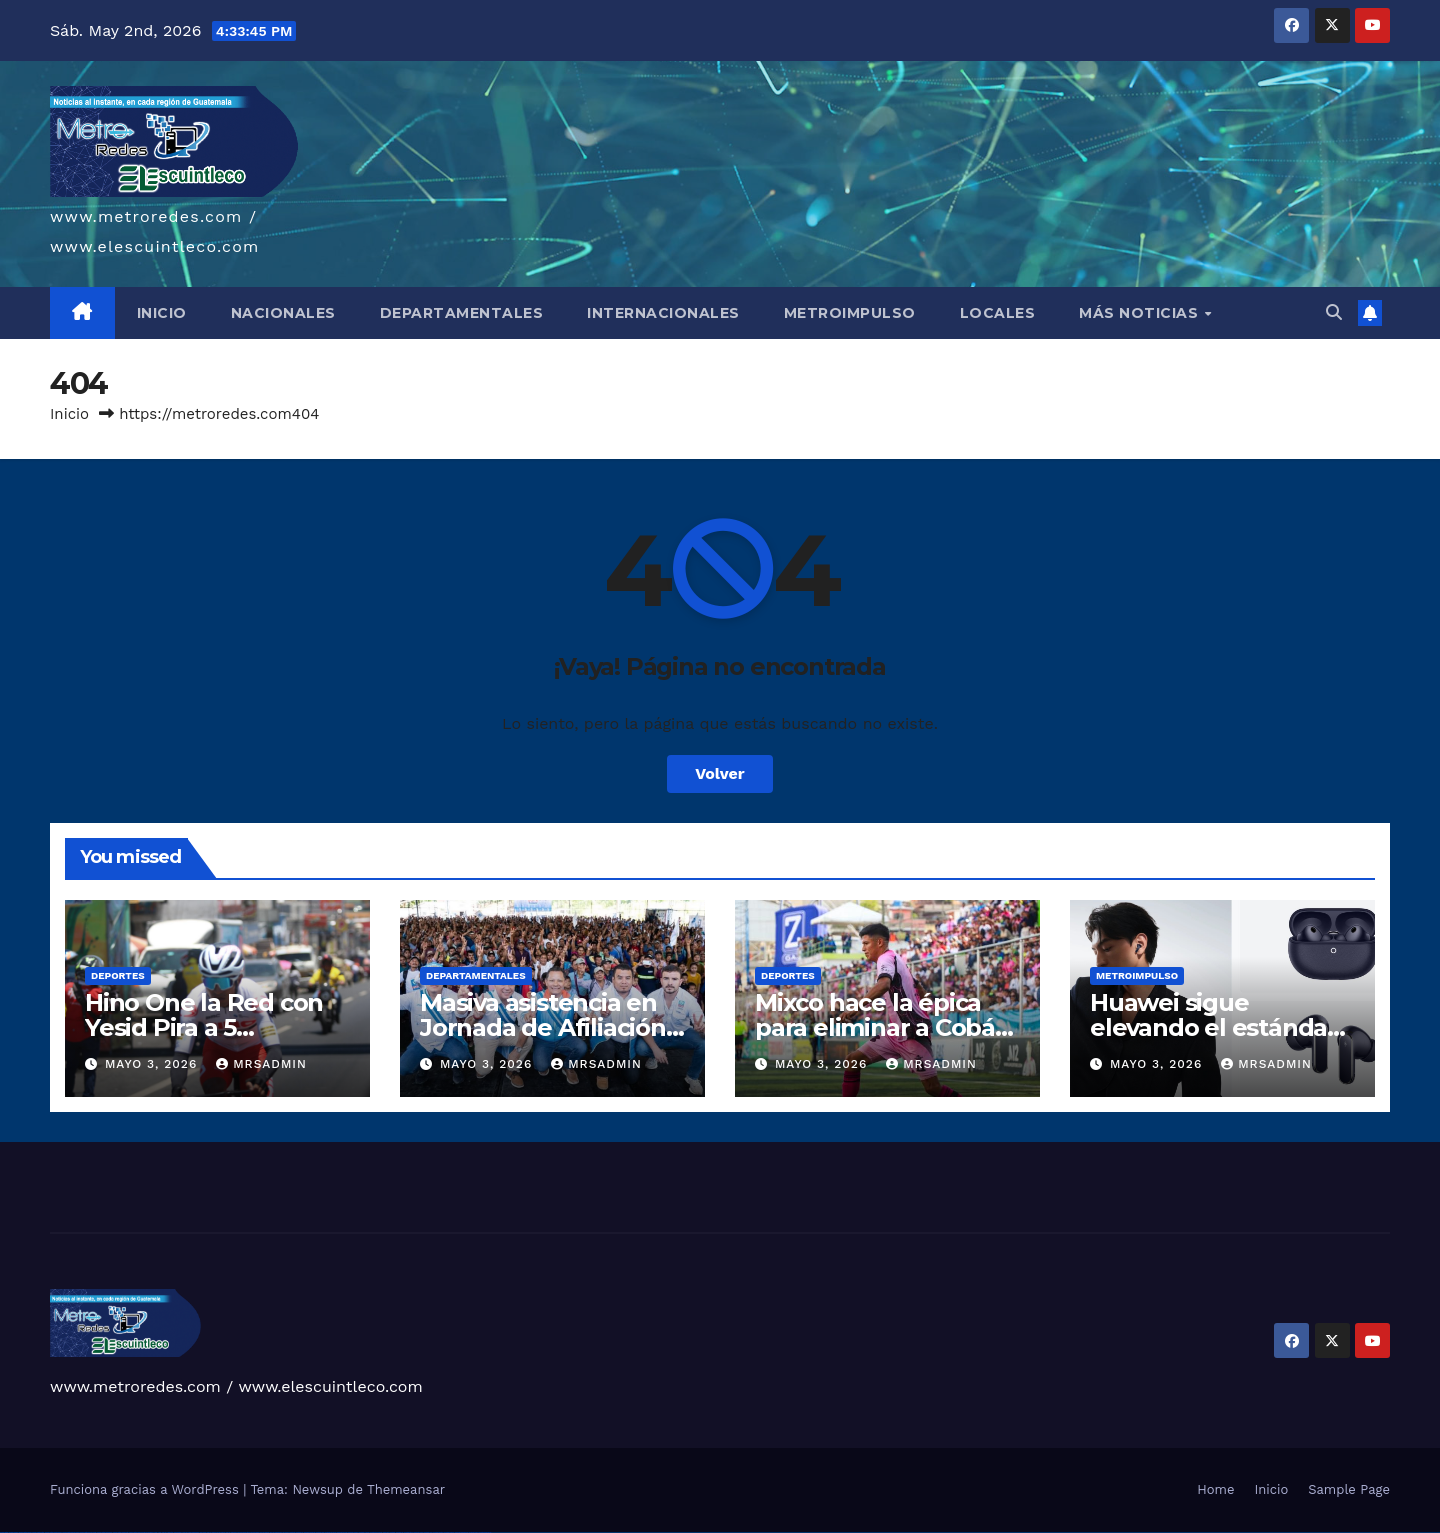 The image size is (1440, 1533). I want to click on pinup az, so click(234, 1532).